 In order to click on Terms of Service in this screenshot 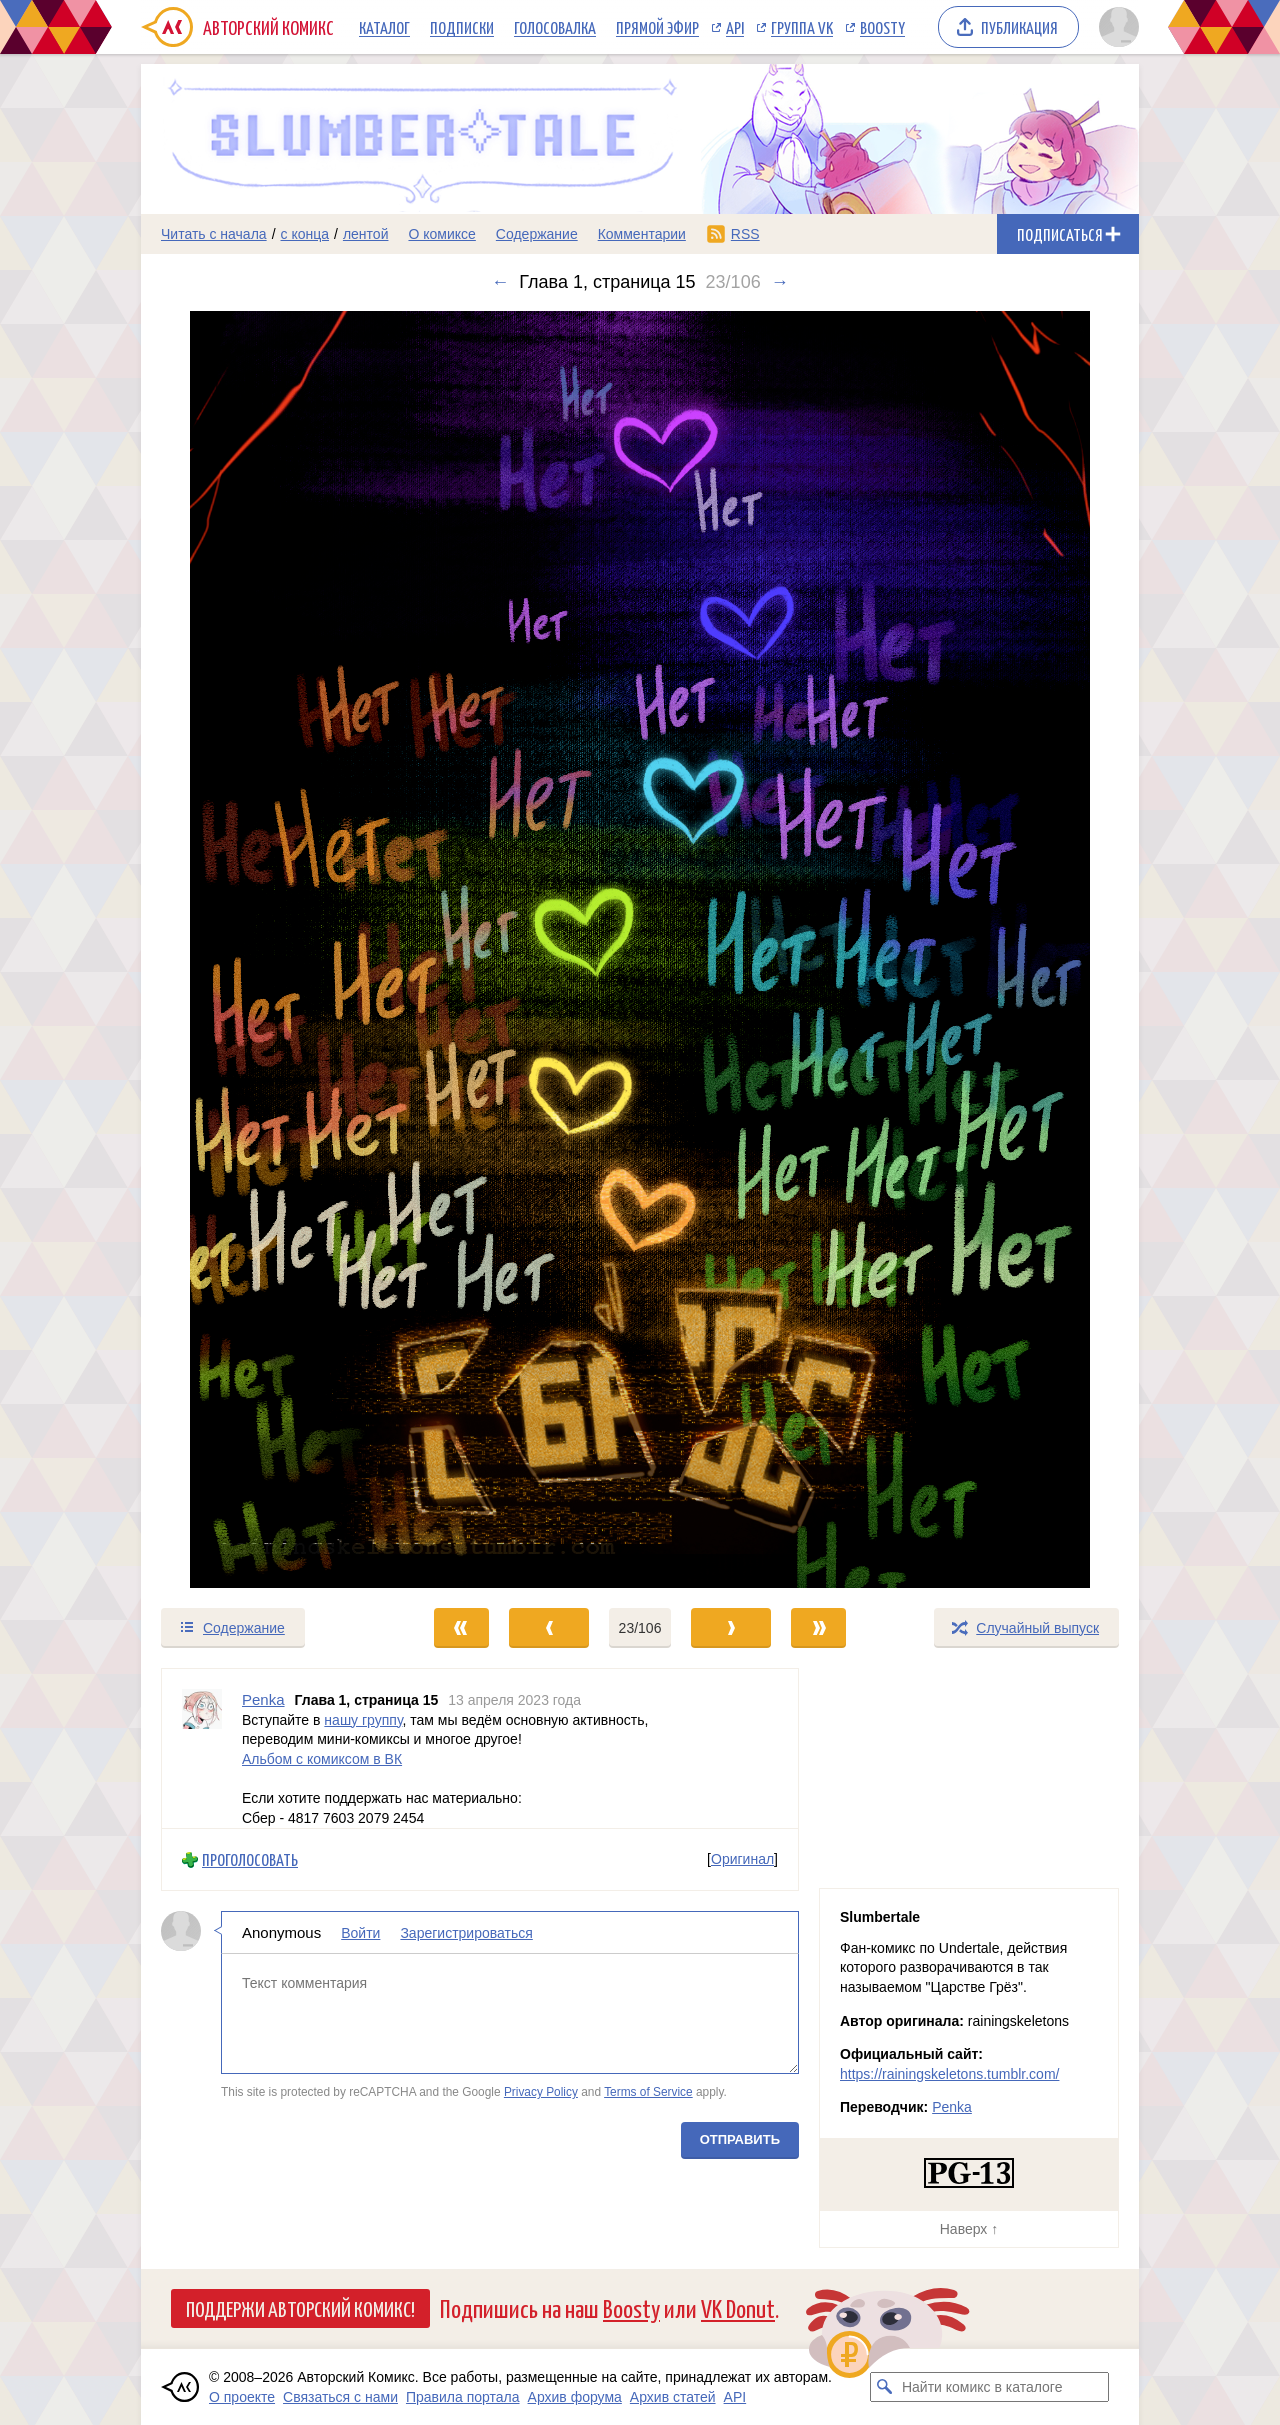, I will do `click(648, 2092)`.